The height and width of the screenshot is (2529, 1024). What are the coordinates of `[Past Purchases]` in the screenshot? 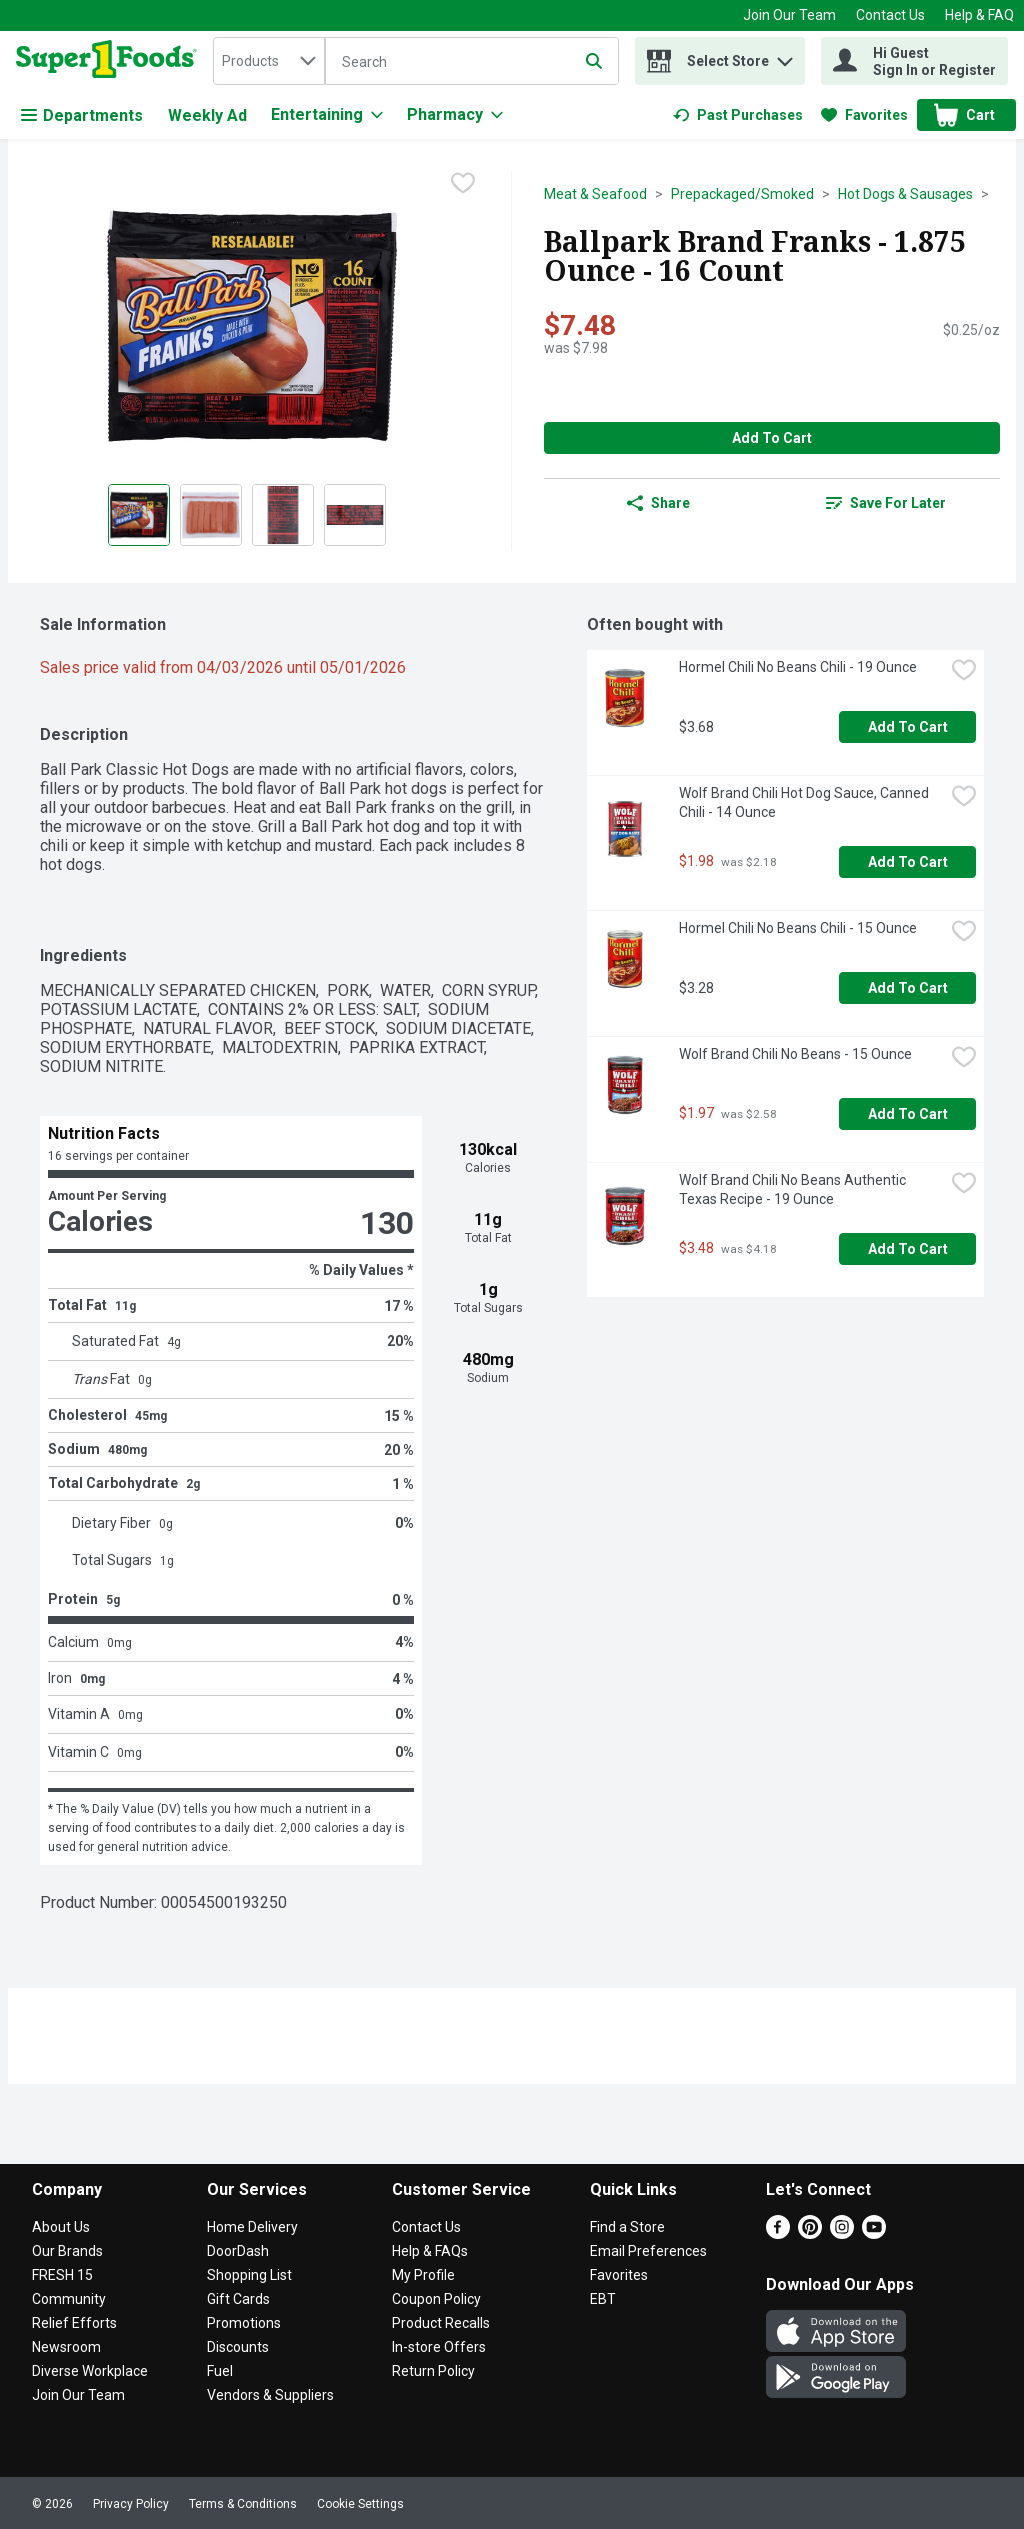 It's located at (738, 115).